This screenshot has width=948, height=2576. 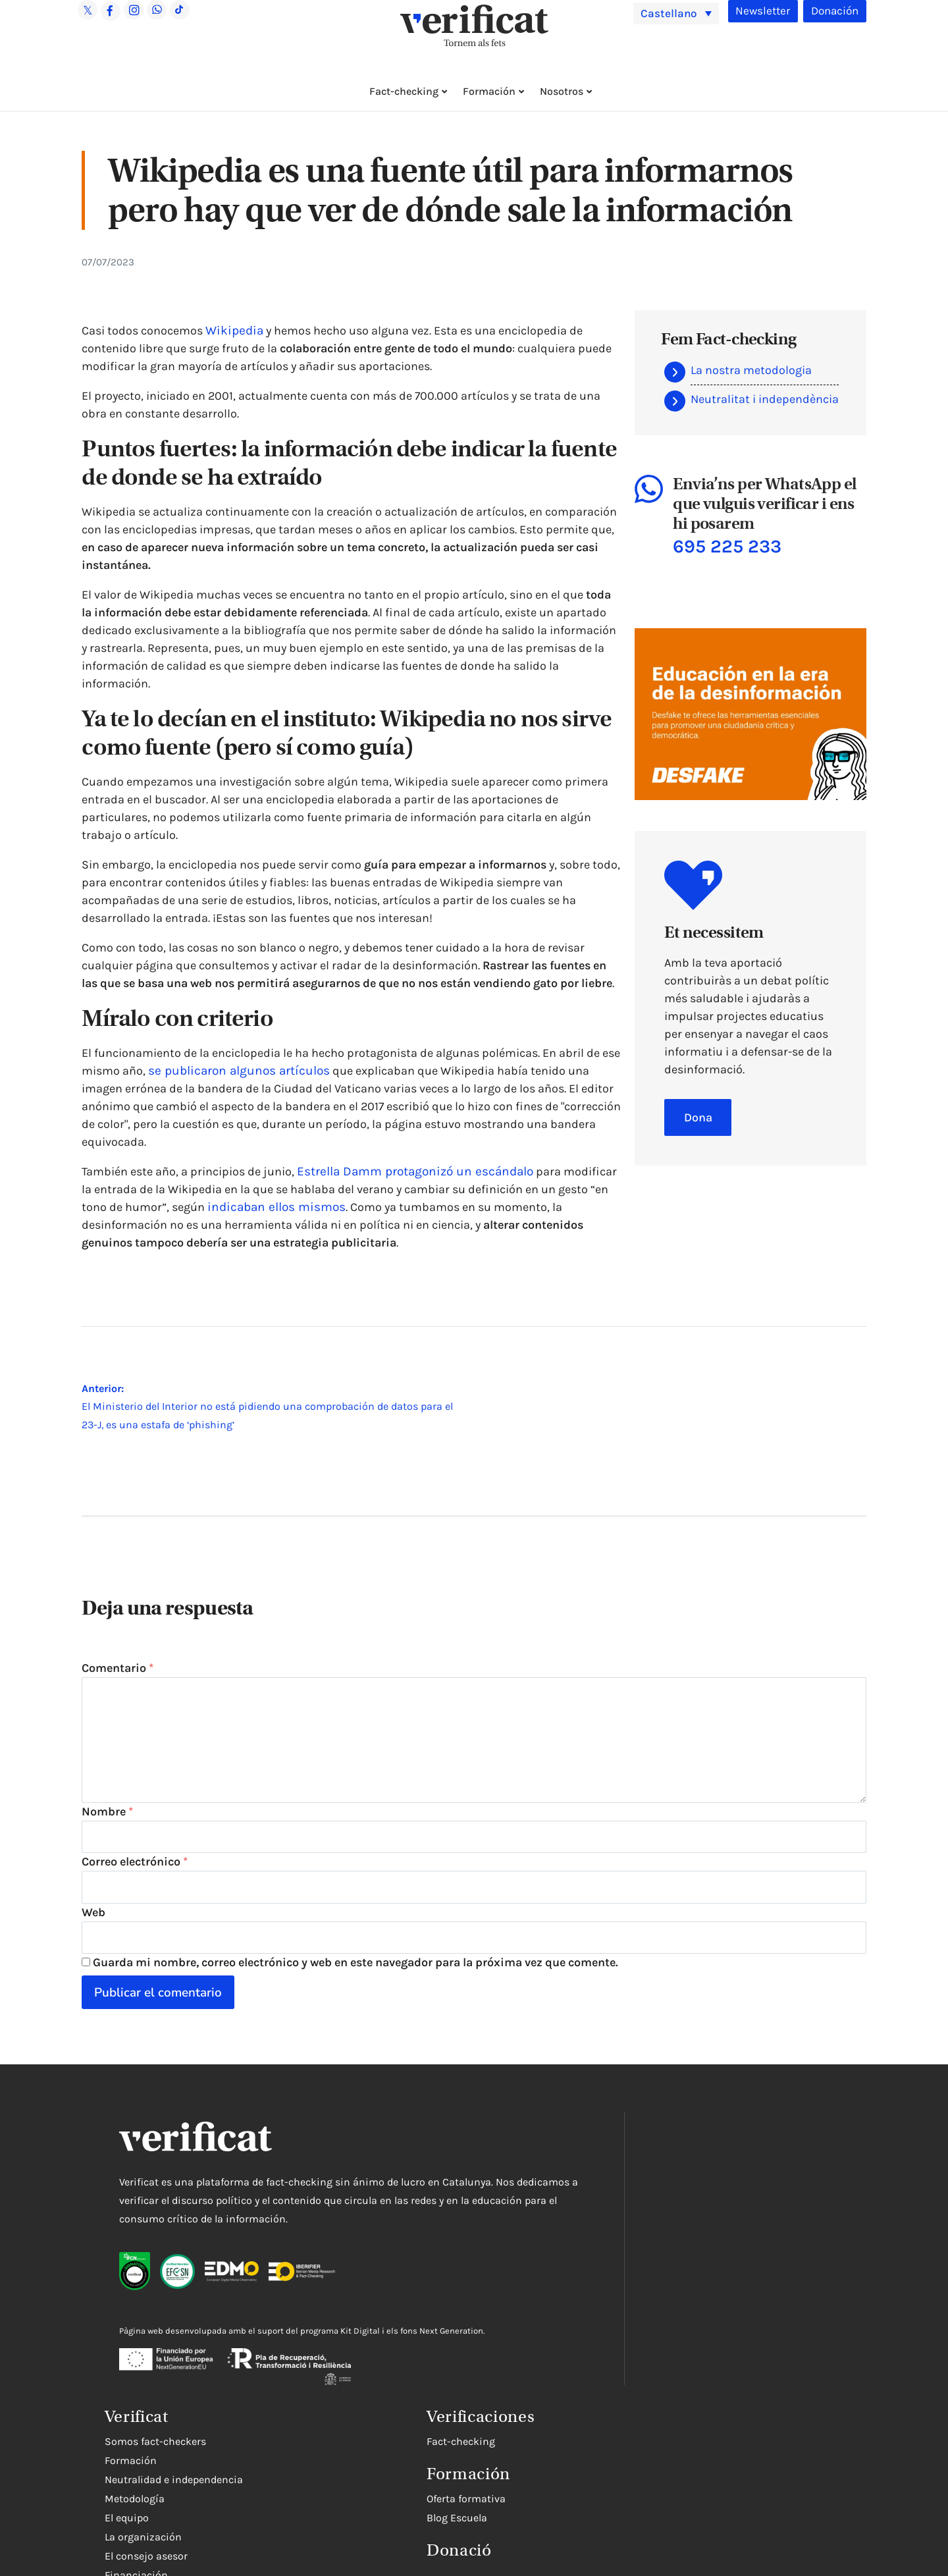 I want to click on Estrella Damm protagonizó un escándalo, so click(x=409, y=1171).